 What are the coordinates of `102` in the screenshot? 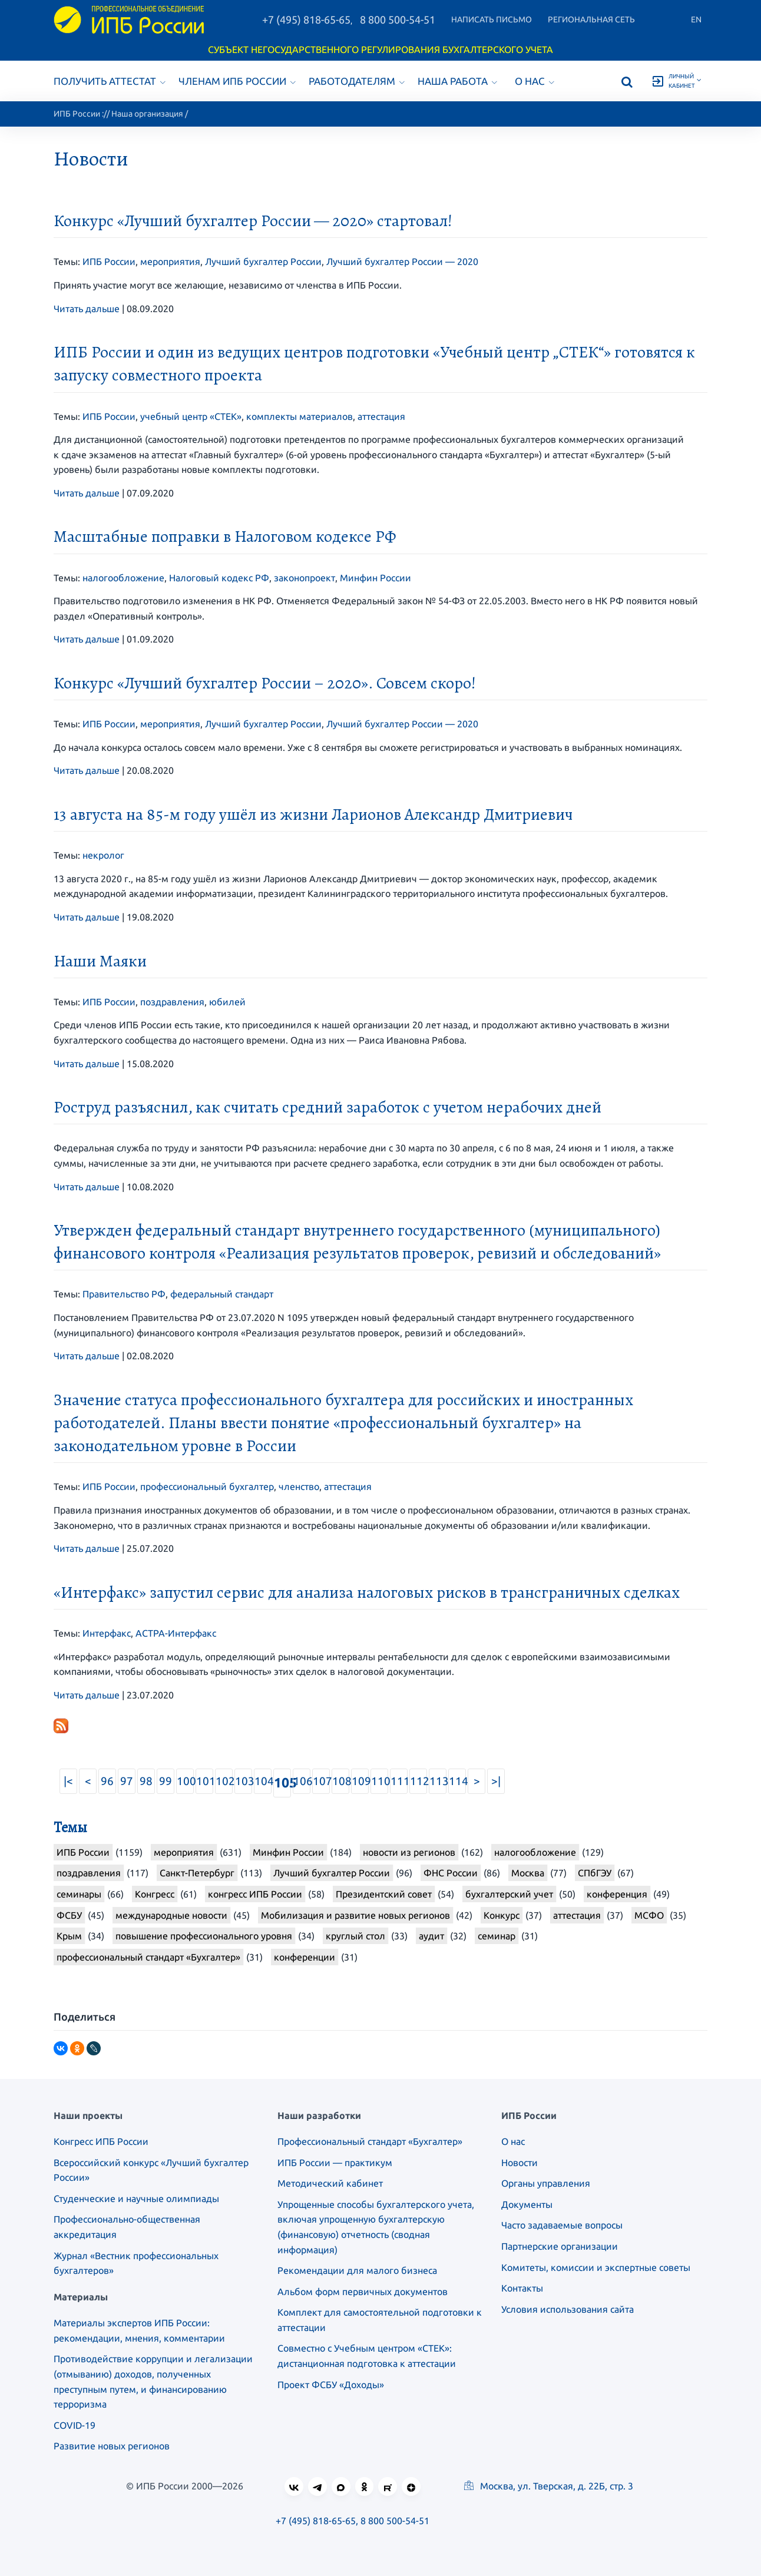 It's located at (224, 1780).